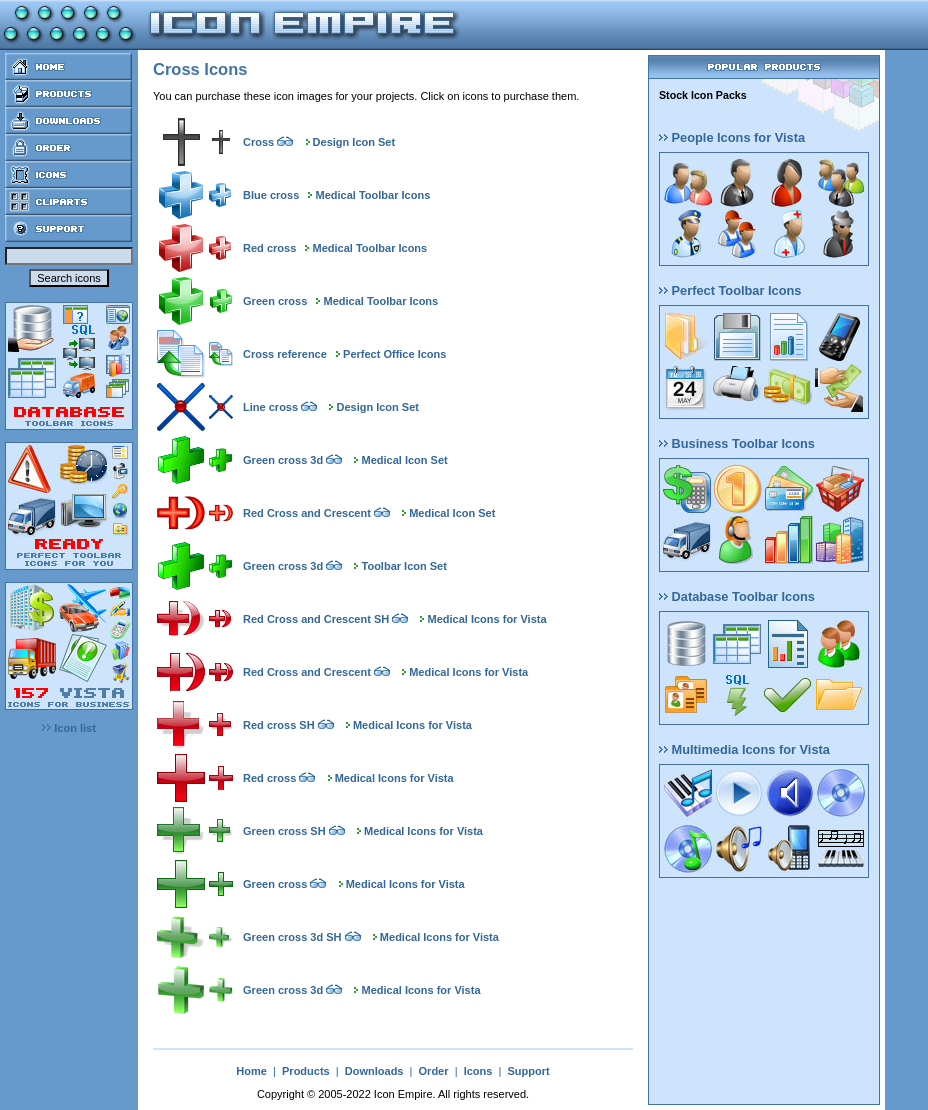 The image size is (928, 1110). What do you see at coordinates (394, 354) in the screenshot?
I see `Perfect Office Icons` at bounding box center [394, 354].